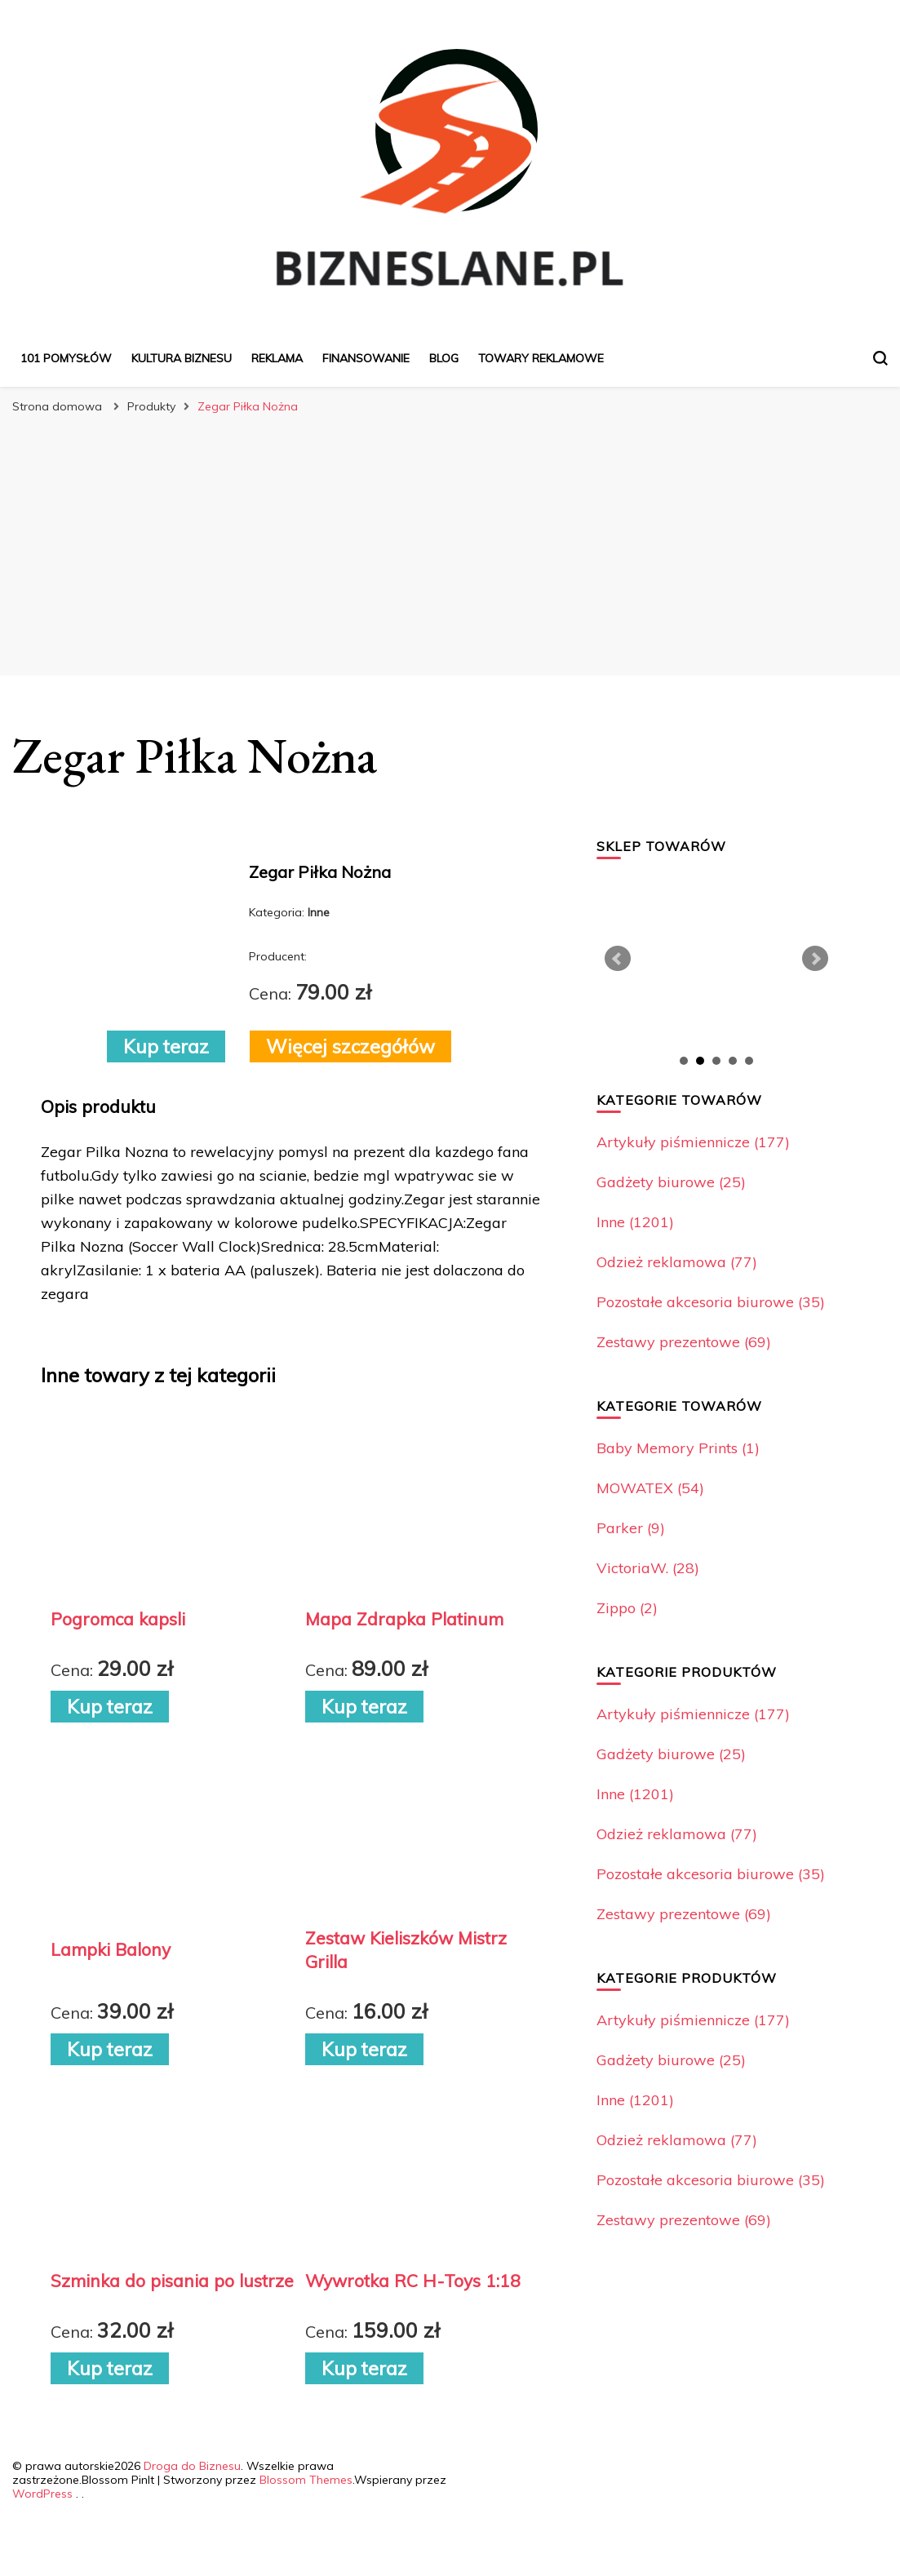 The image size is (900, 2576). I want to click on [przełącznik formularza wyszukiwania], so click(880, 358).